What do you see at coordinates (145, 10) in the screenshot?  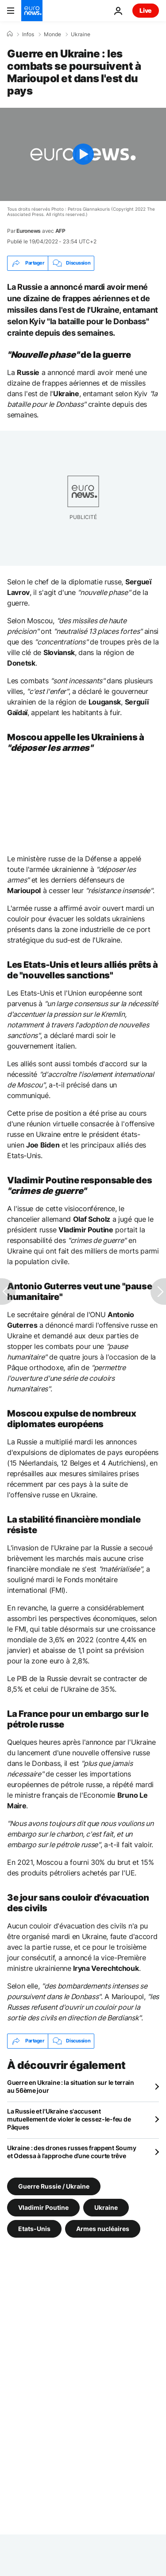 I see `Live` at bounding box center [145, 10].